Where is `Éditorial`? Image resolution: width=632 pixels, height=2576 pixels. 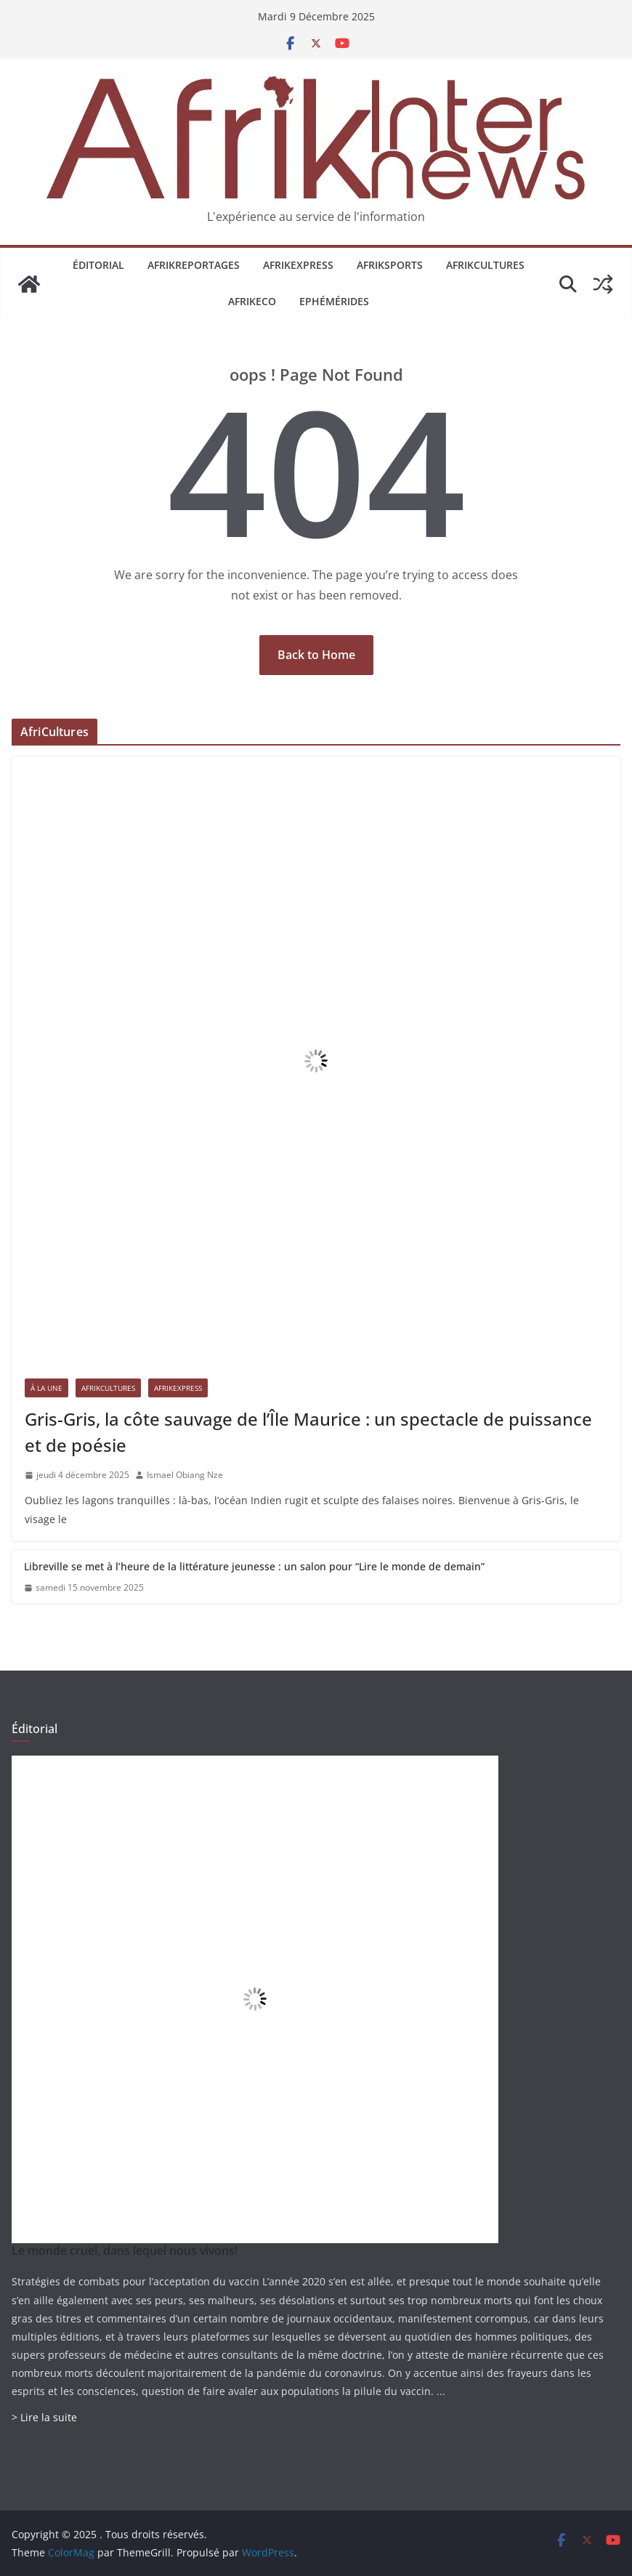 Éditorial is located at coordinates (98, 265).